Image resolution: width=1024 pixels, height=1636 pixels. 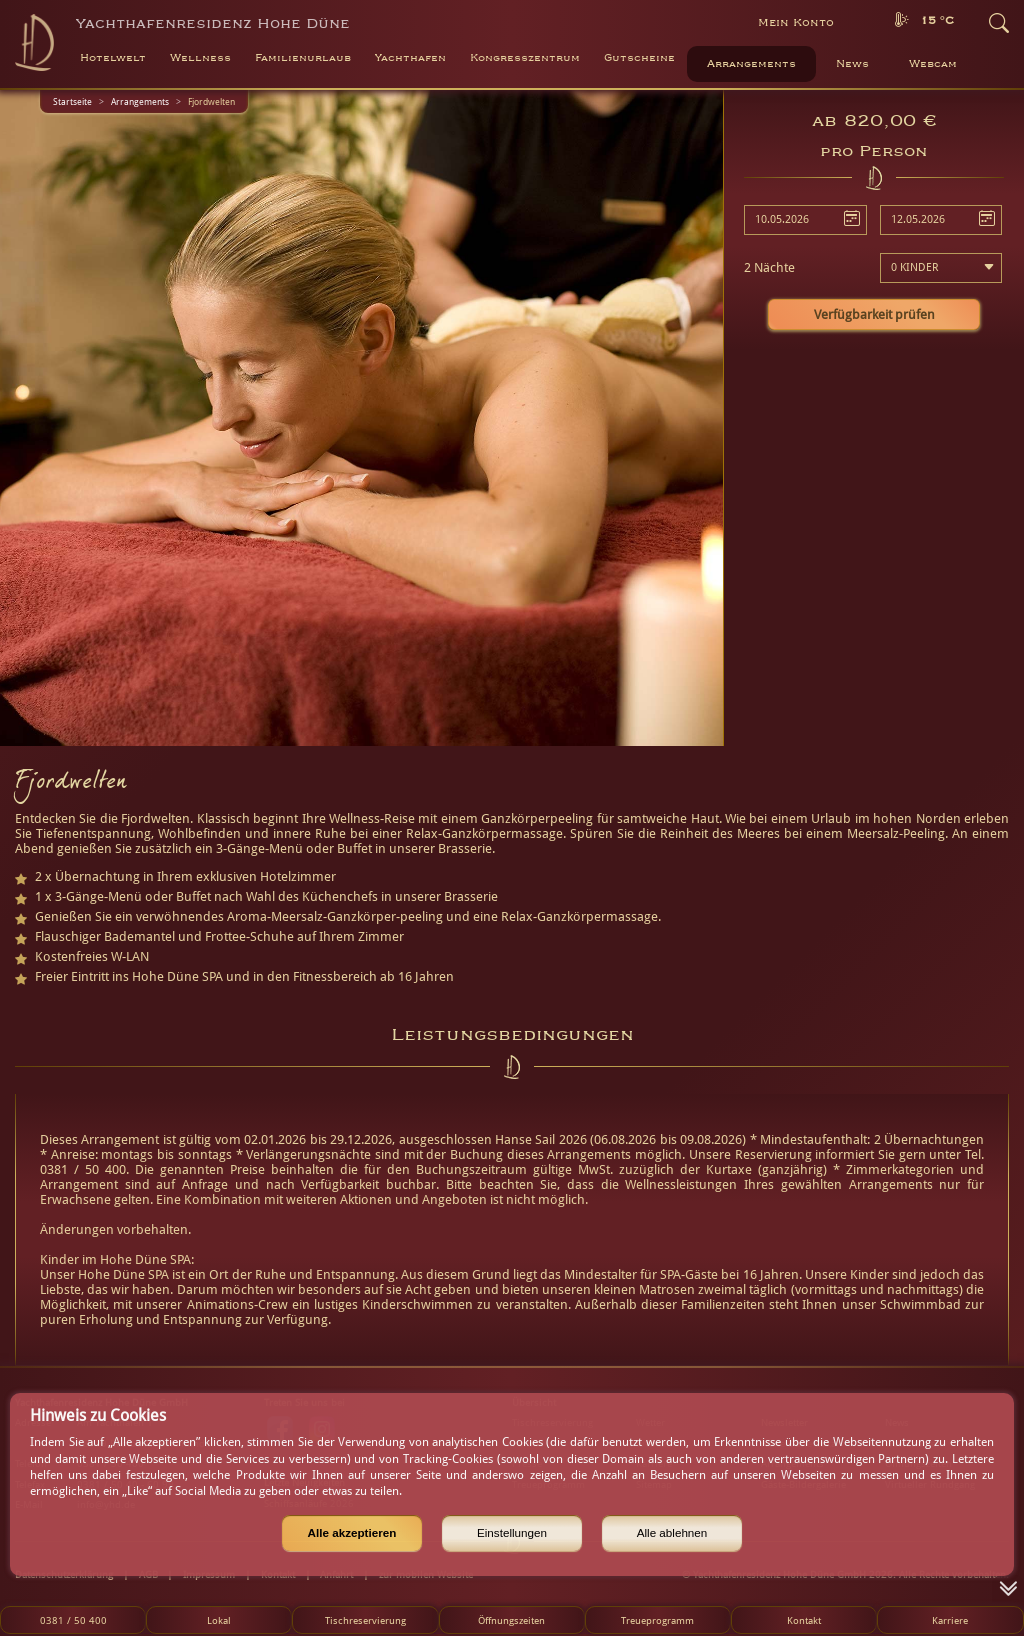 What do you see at coordinates (852, 64) in the screenshot?
I see `News` at bounding box center [852, 64].